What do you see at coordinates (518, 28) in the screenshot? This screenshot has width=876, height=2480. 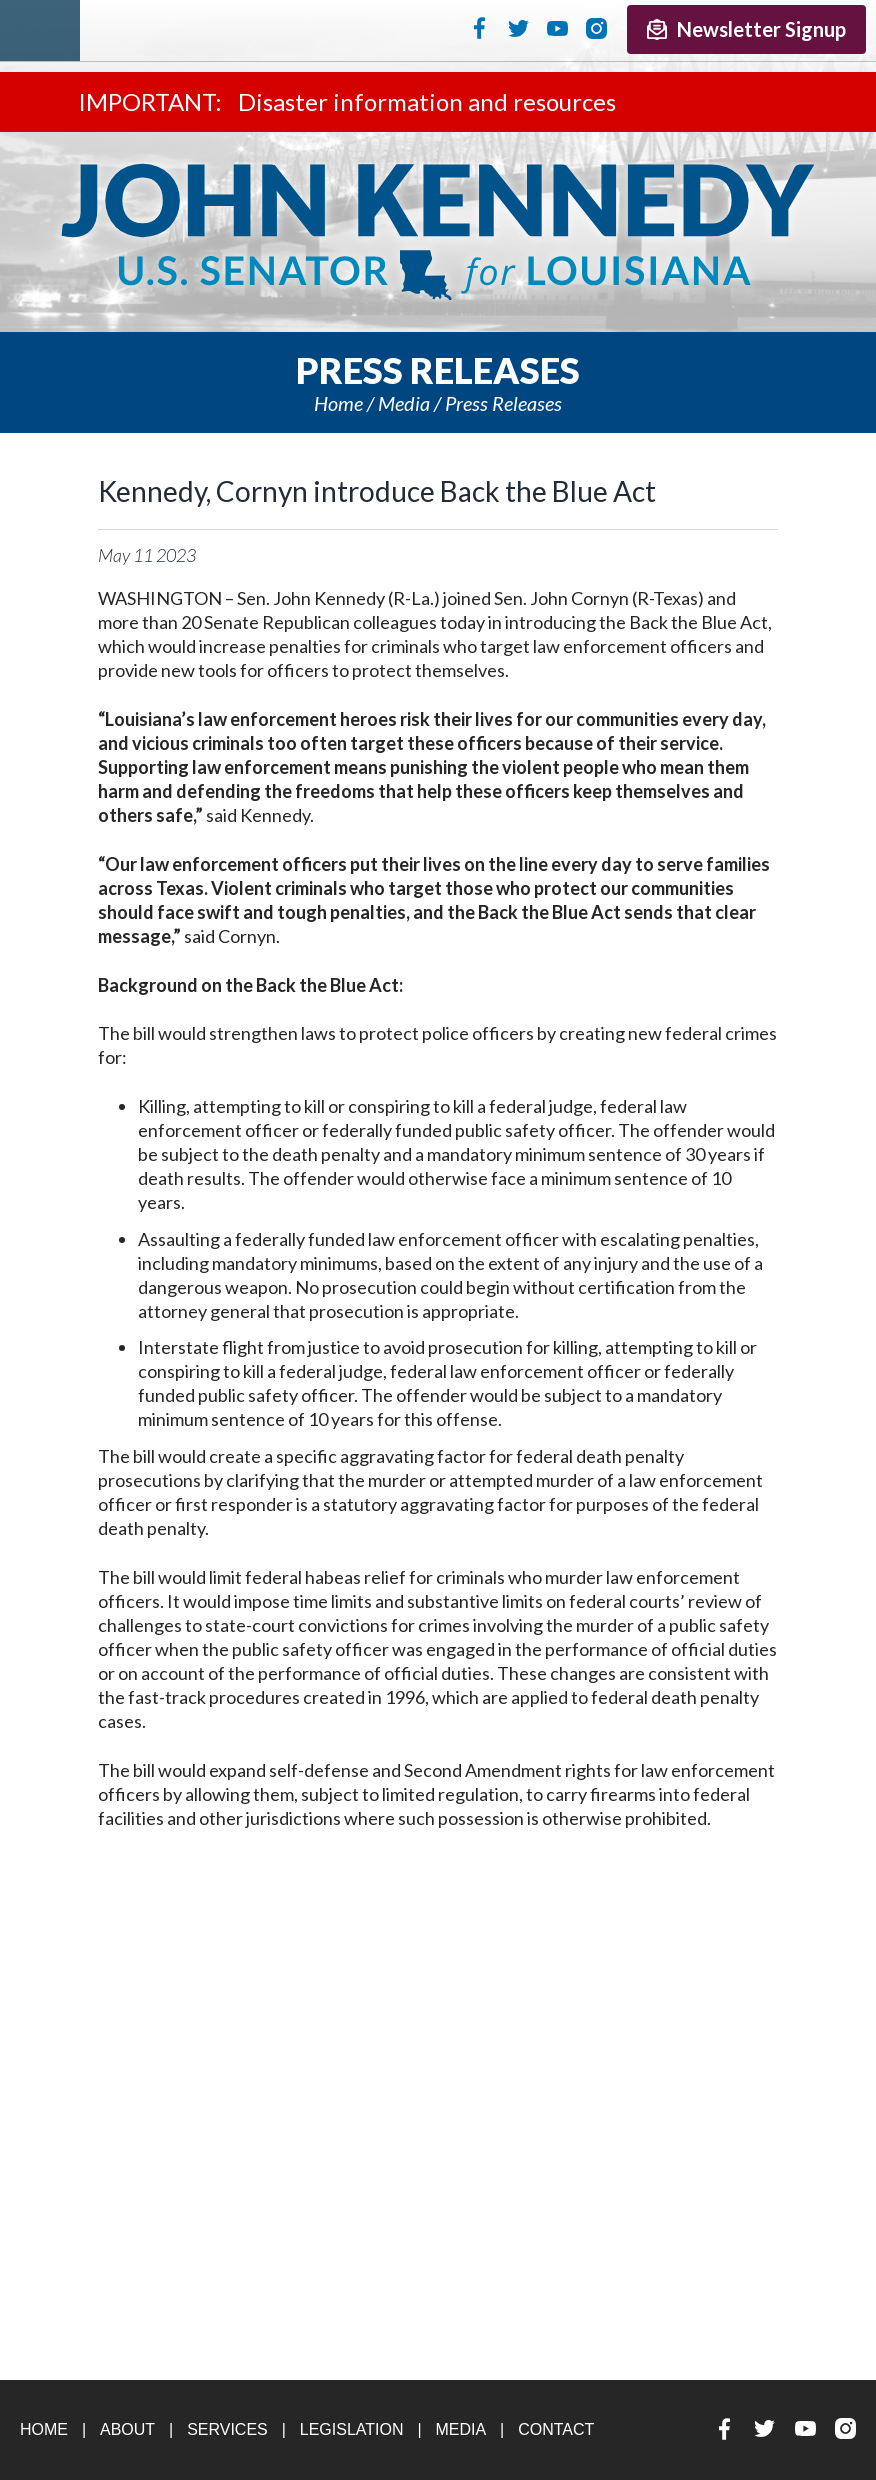 I see `Twitter` at bounding box center [518, 28].